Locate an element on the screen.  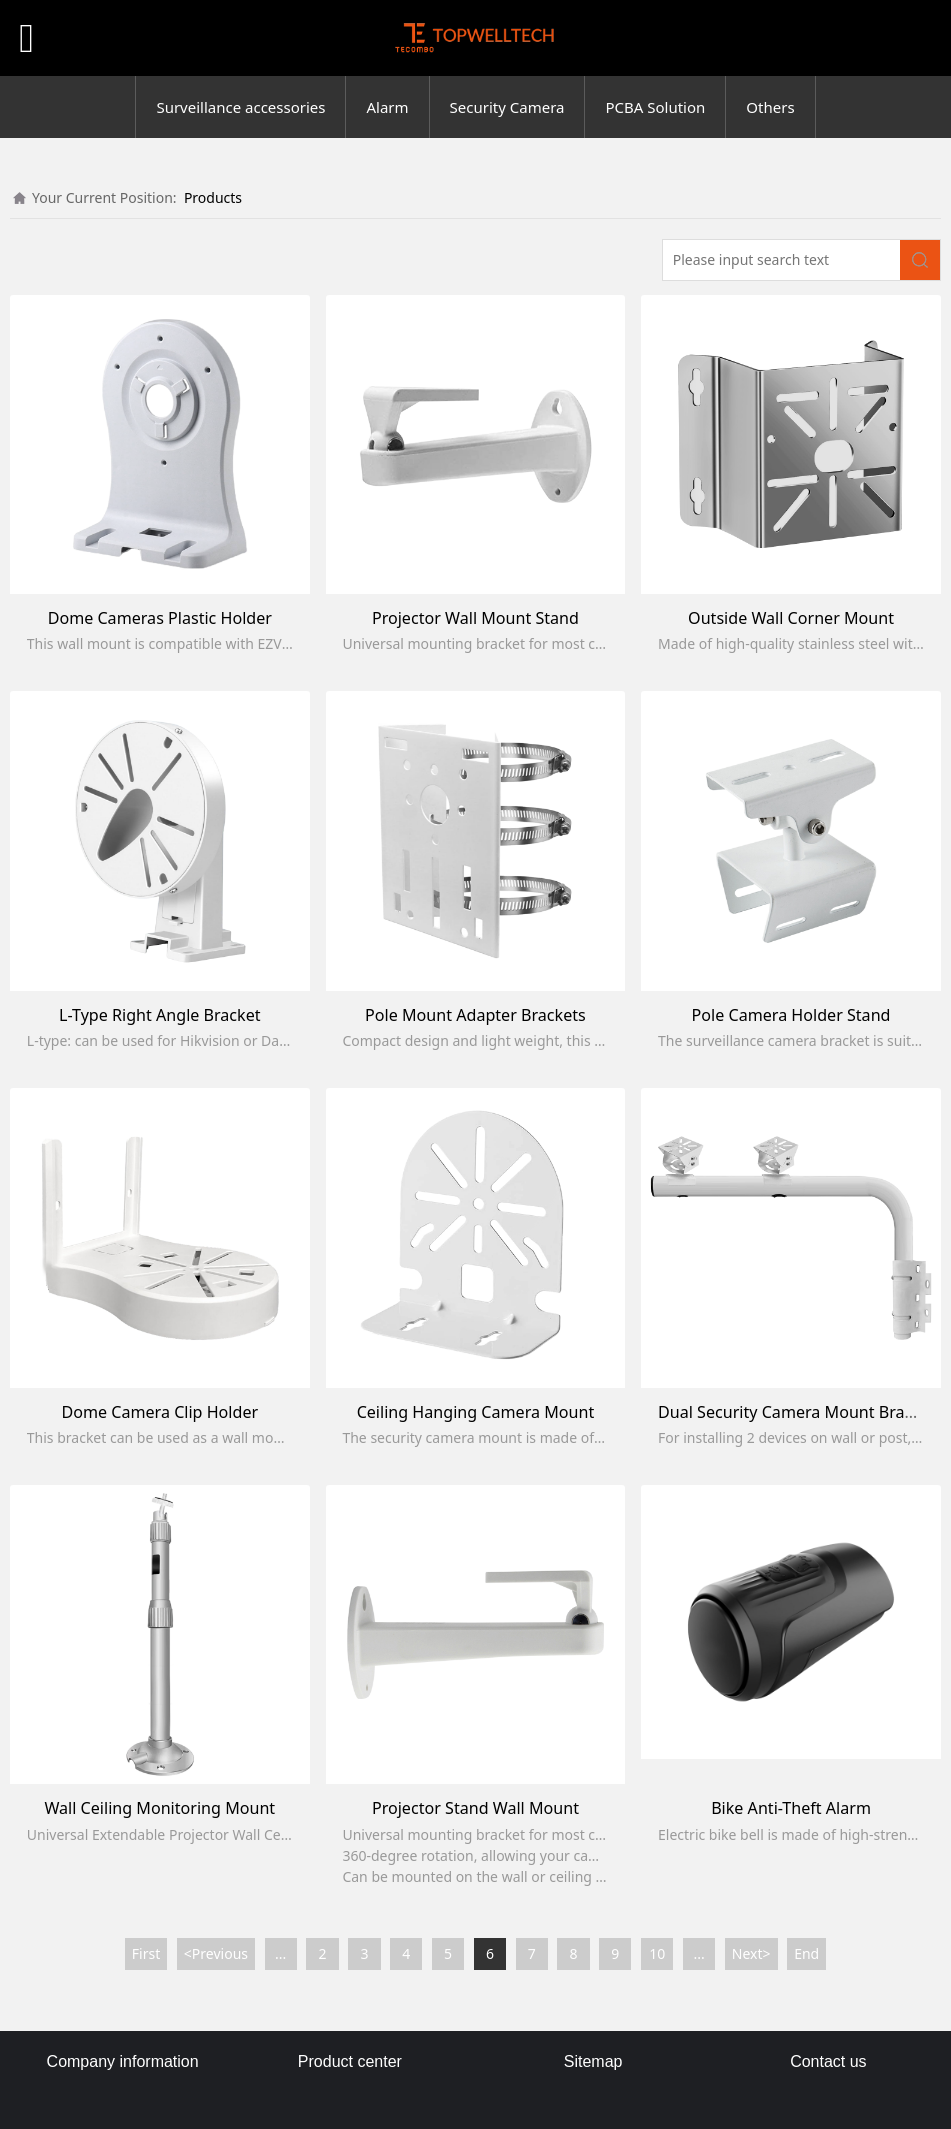
L-Type Right Angle Bracket is located at coordinates (160, 1015).